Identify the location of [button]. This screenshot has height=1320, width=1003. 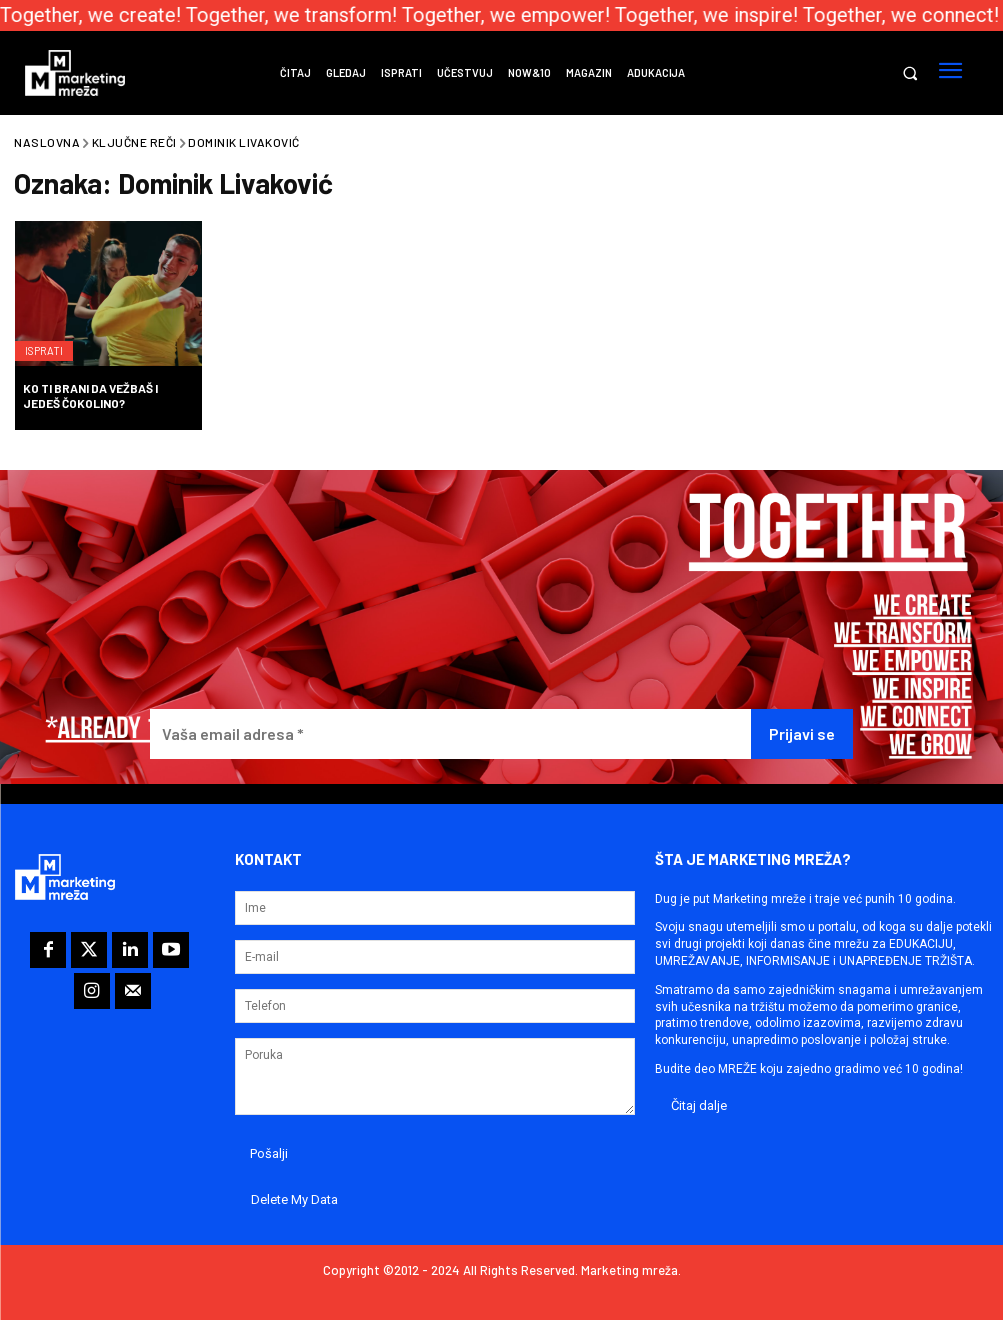
(909, 73).